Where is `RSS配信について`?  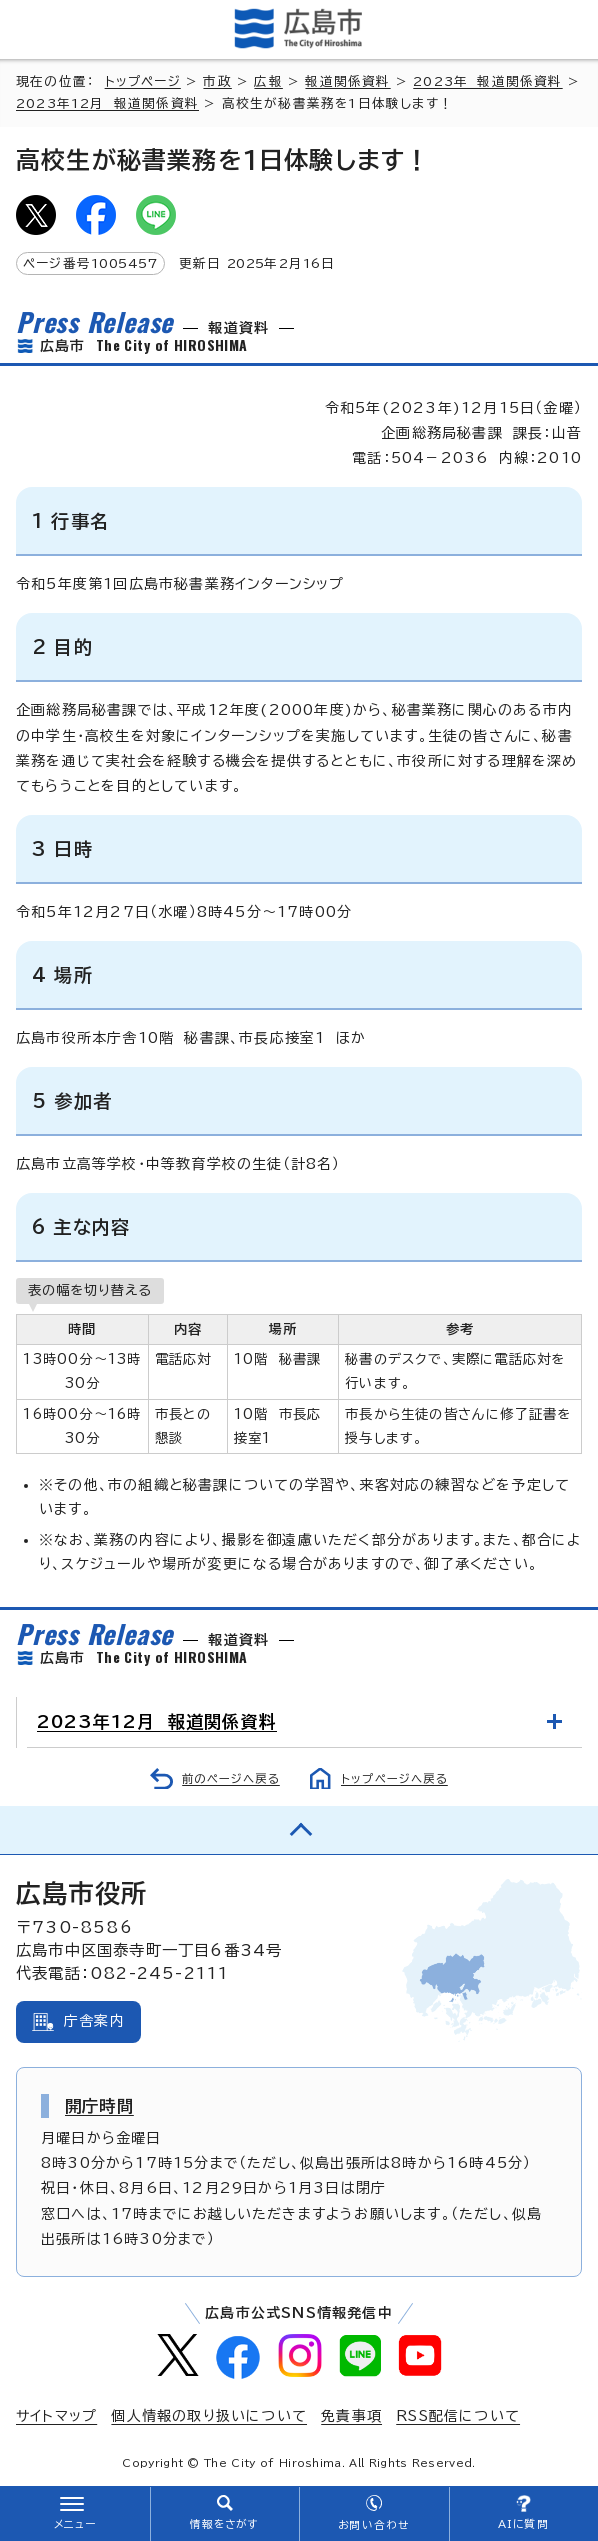 RSS配信について is located at coordinates (458, 2416).